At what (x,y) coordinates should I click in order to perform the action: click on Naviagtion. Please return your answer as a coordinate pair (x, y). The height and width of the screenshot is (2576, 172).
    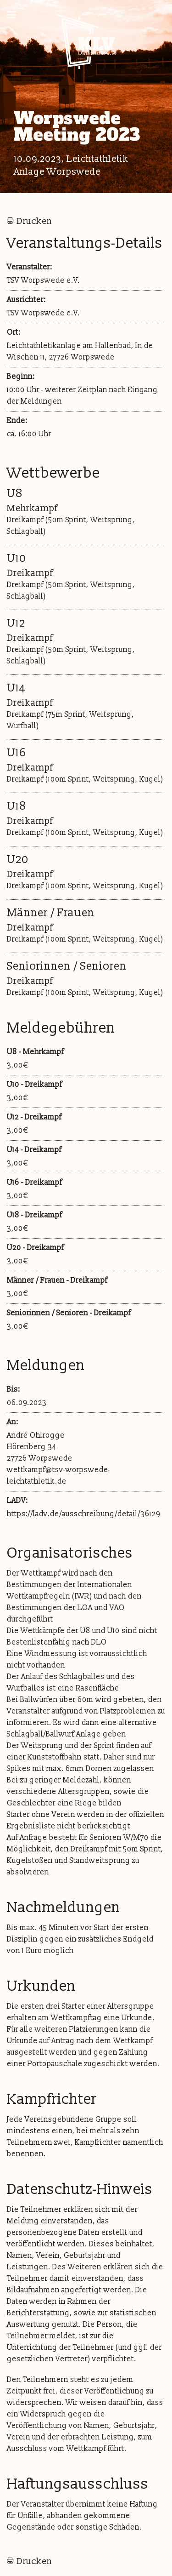
    Looking at the image, I should click on (15, 16).